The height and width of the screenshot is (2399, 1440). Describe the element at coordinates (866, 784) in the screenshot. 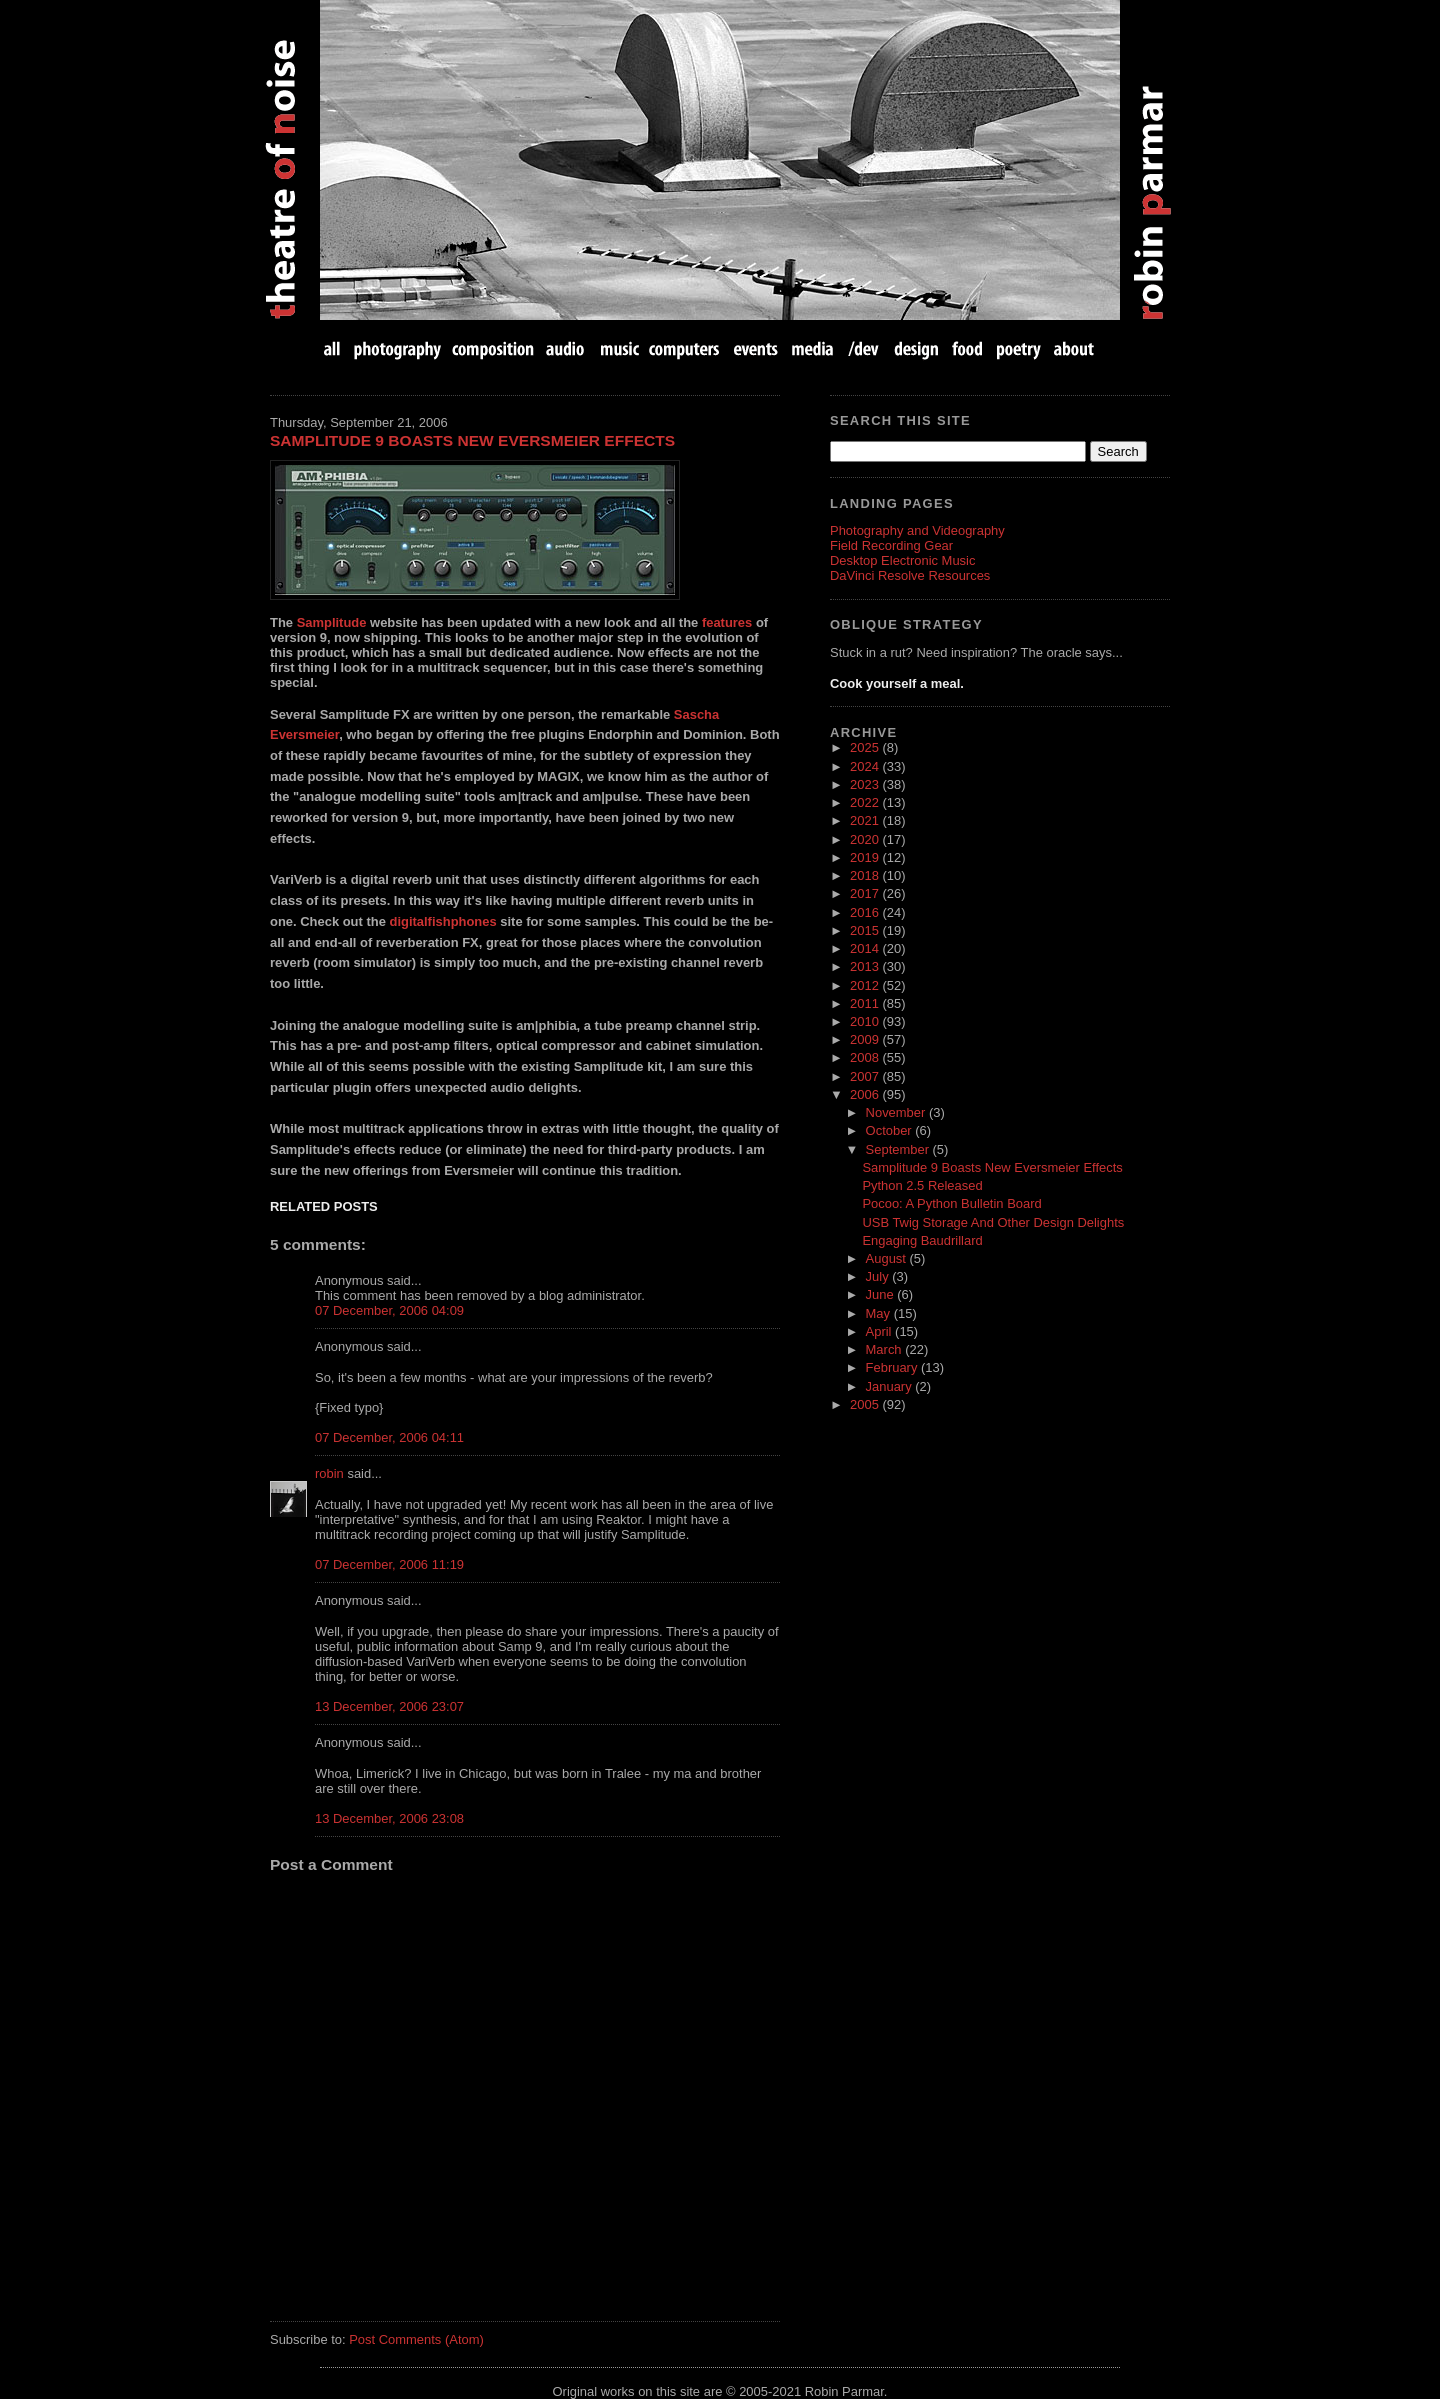

I see `2023` at that location.